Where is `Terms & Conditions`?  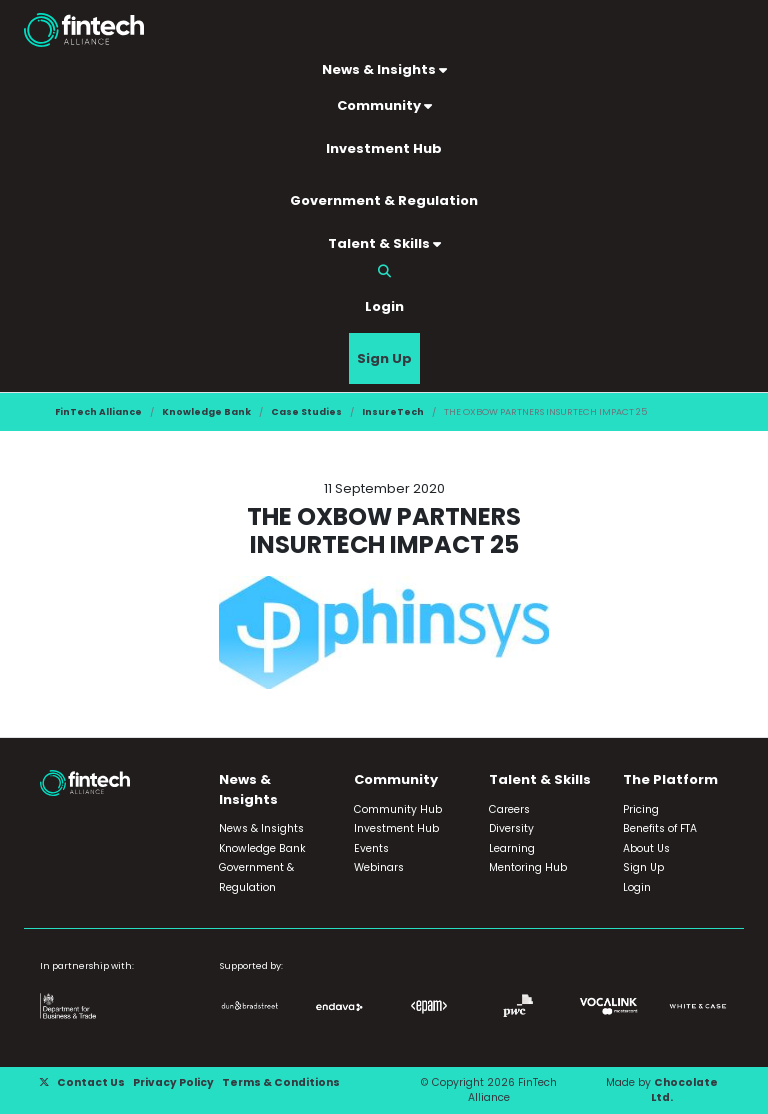 Terms & Conditions is located at coordinates (281, 1082).